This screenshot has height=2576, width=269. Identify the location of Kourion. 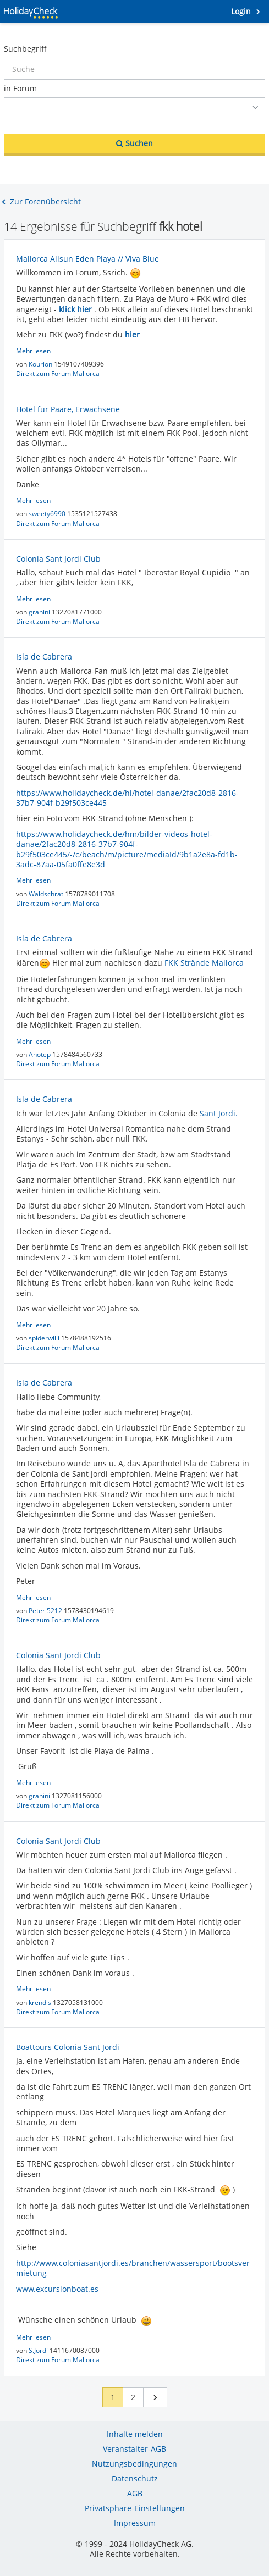
(41, 364).